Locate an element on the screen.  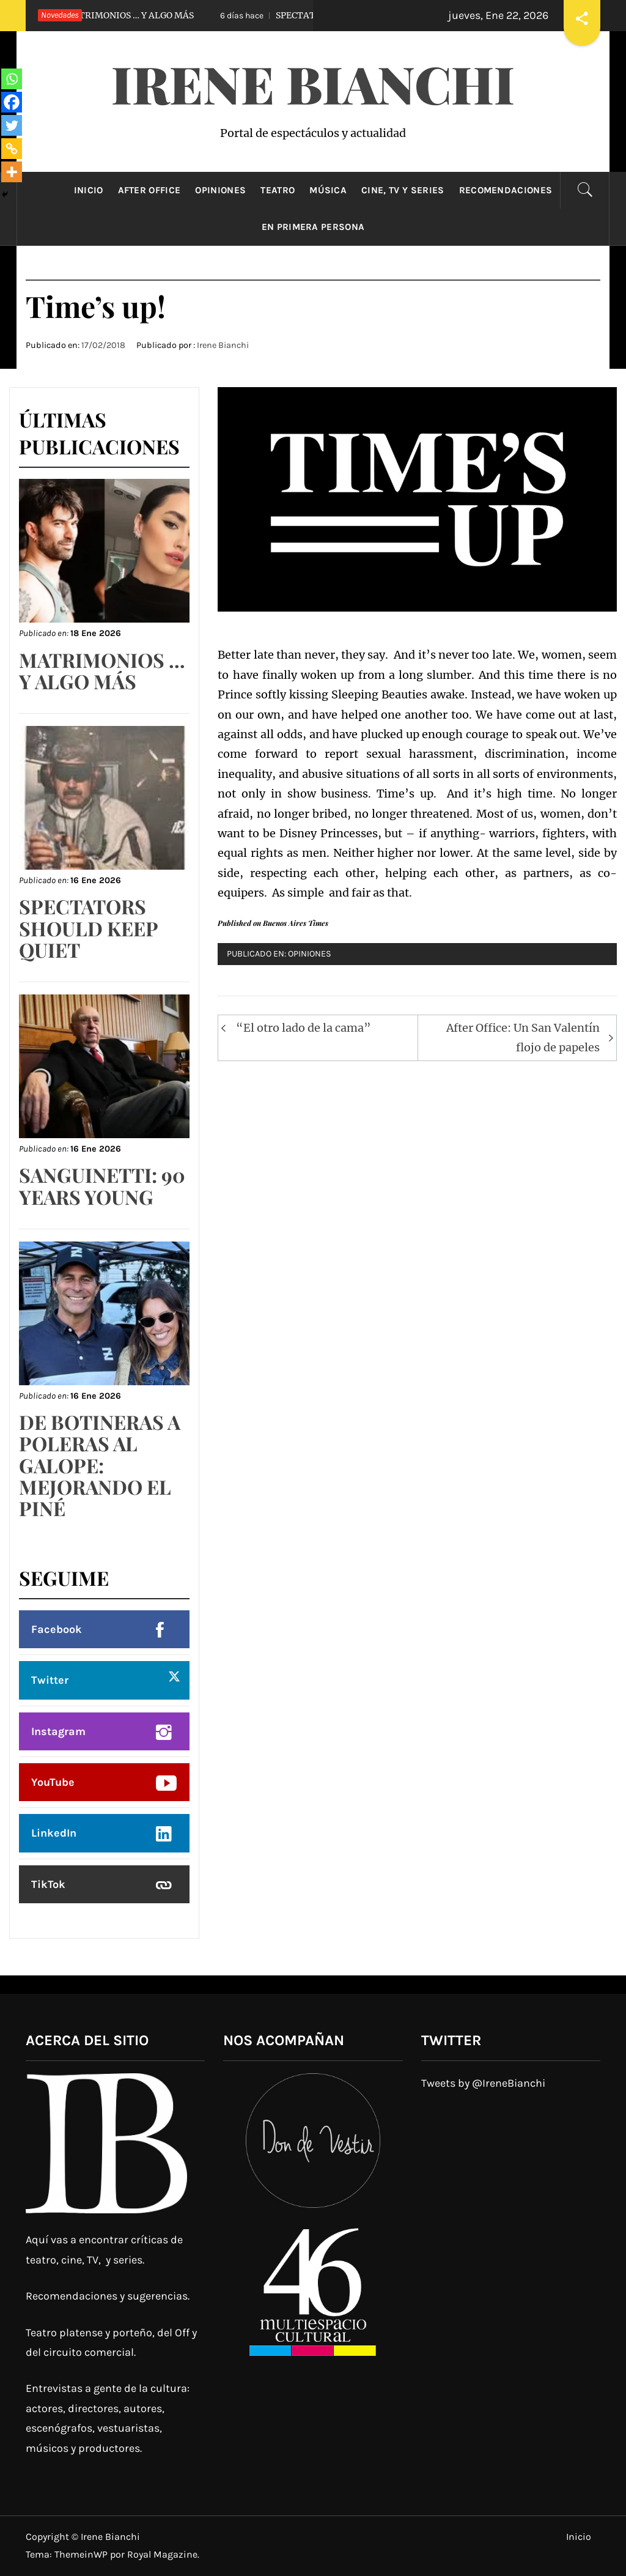
YouTube is located at coordinates (53, 1782).